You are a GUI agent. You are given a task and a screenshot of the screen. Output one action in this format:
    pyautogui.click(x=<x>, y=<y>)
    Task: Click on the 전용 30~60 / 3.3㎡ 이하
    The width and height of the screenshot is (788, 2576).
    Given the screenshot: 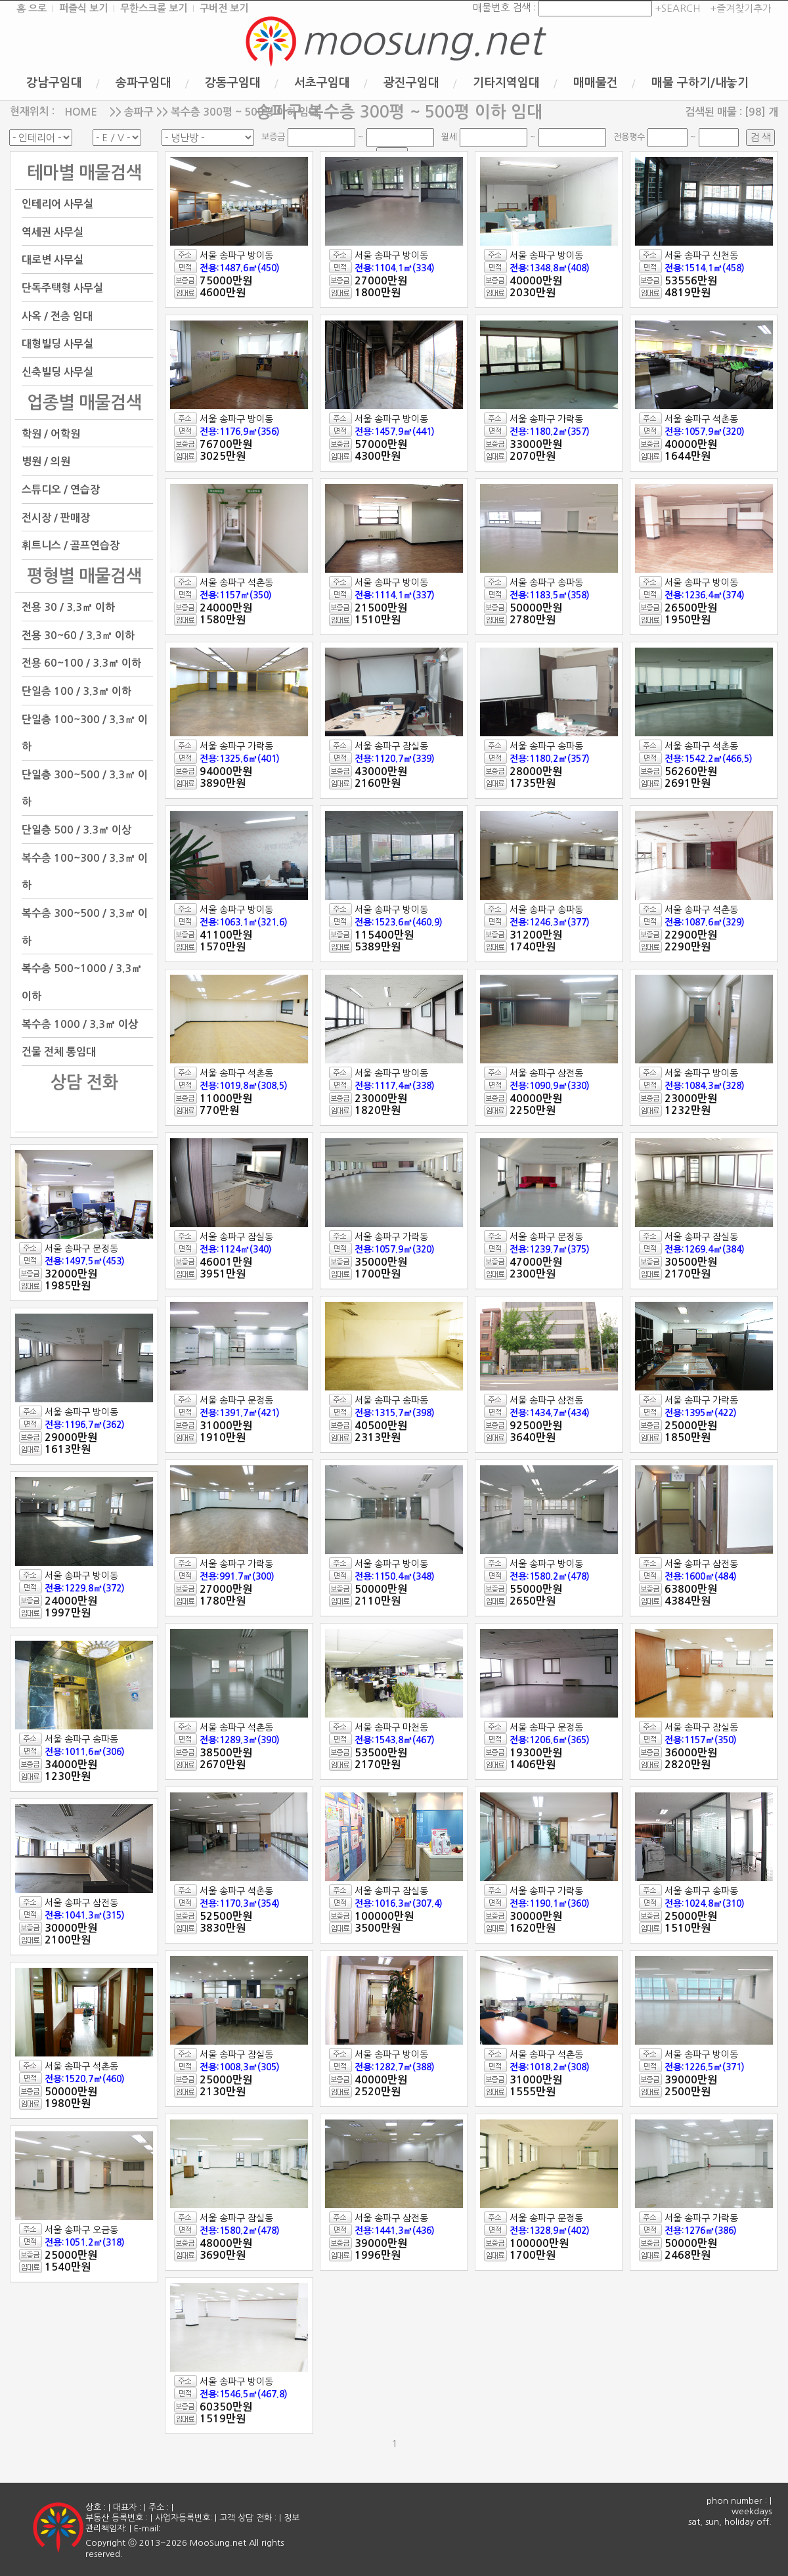 What is the action you would take?
    pyautogui.click(x=78, y=635)
    